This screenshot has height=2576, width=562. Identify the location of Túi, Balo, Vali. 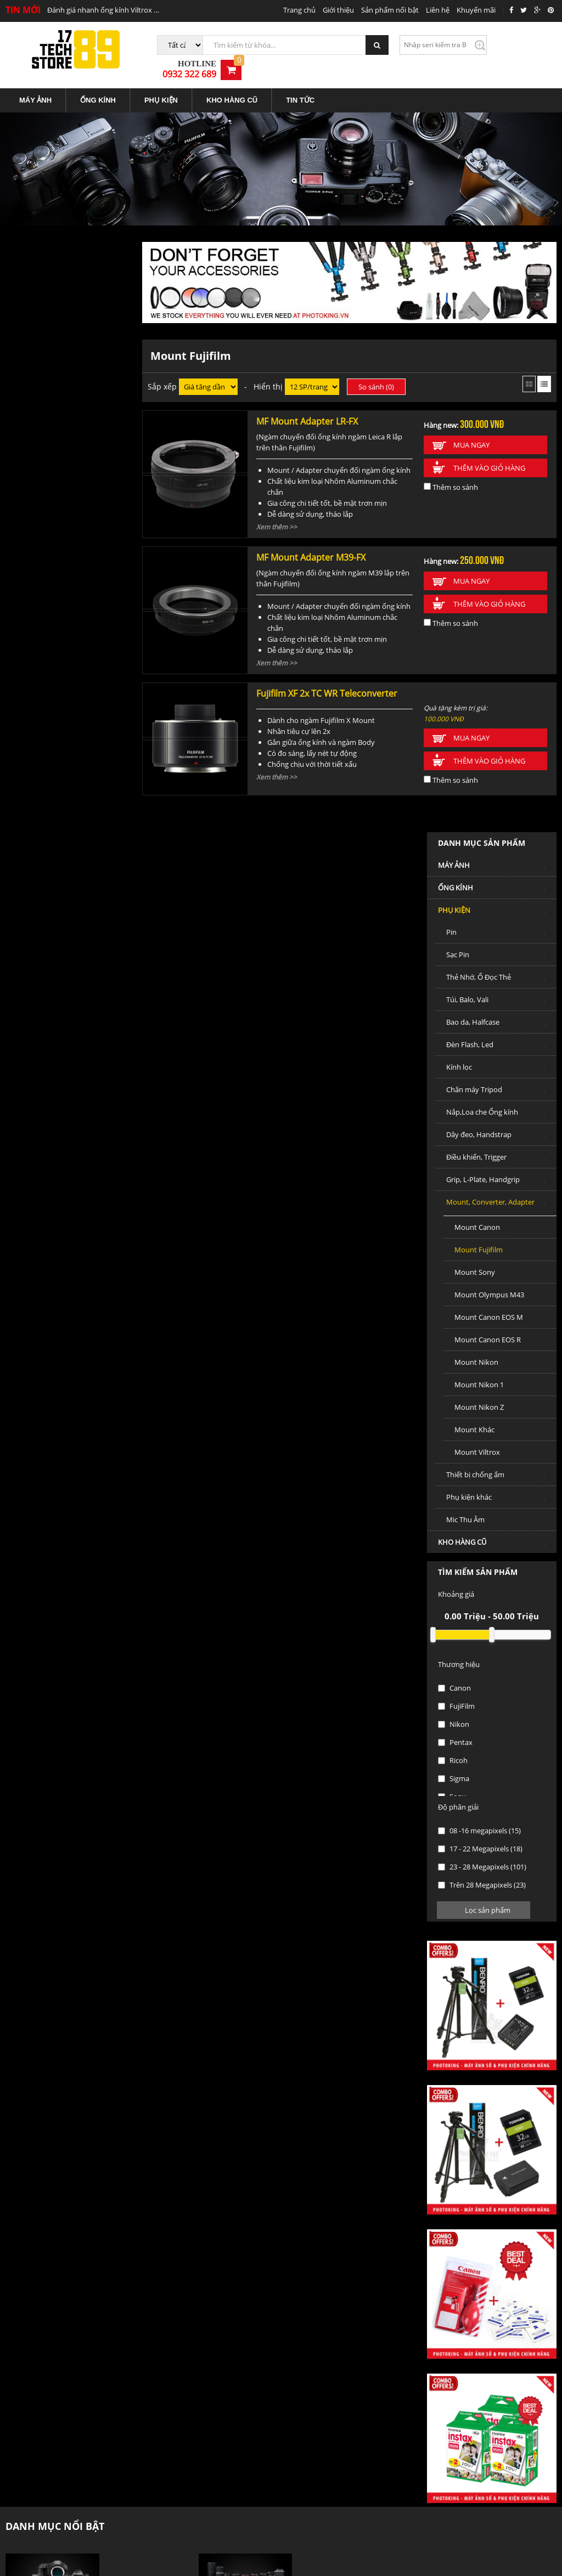
(78, 399).